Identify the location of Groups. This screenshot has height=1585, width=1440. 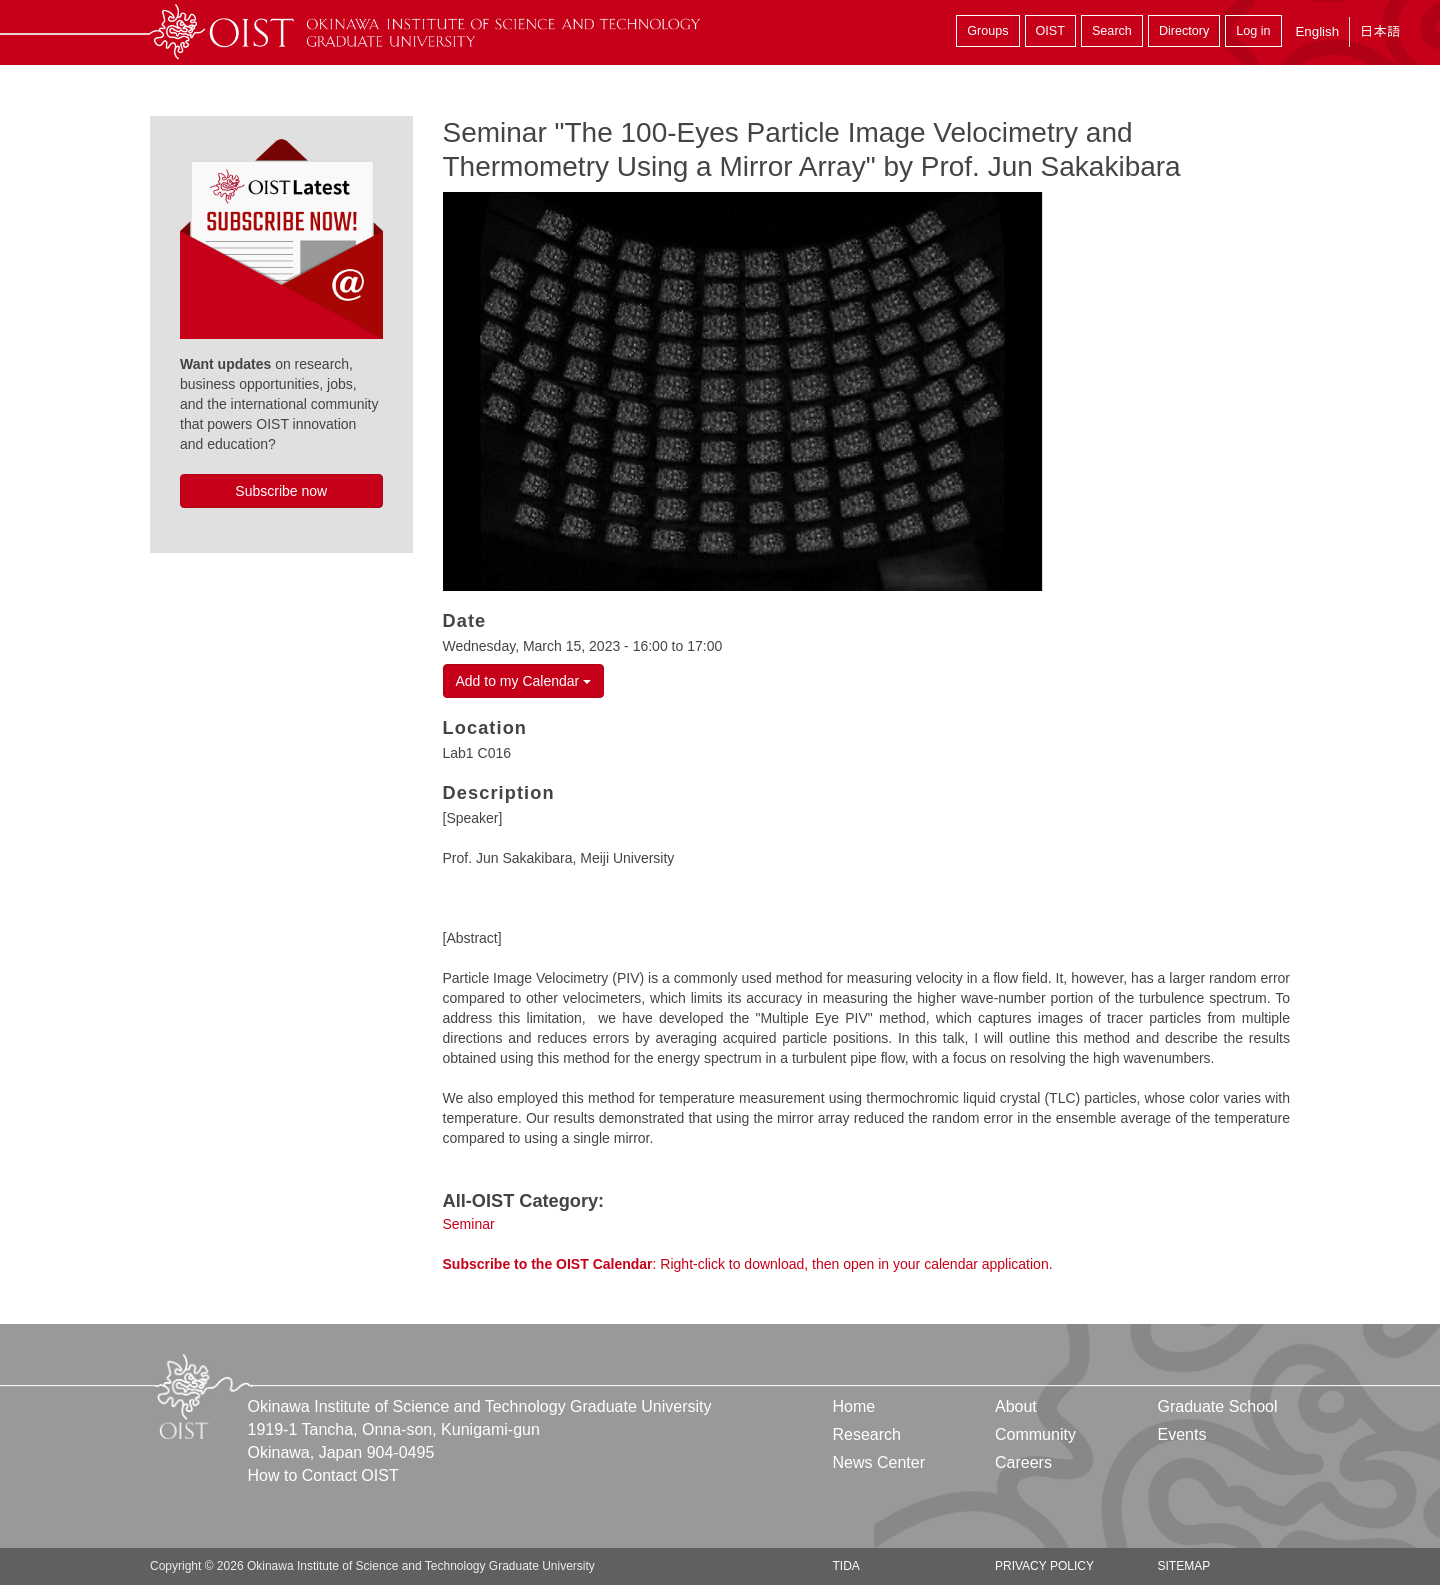
(987, 31).